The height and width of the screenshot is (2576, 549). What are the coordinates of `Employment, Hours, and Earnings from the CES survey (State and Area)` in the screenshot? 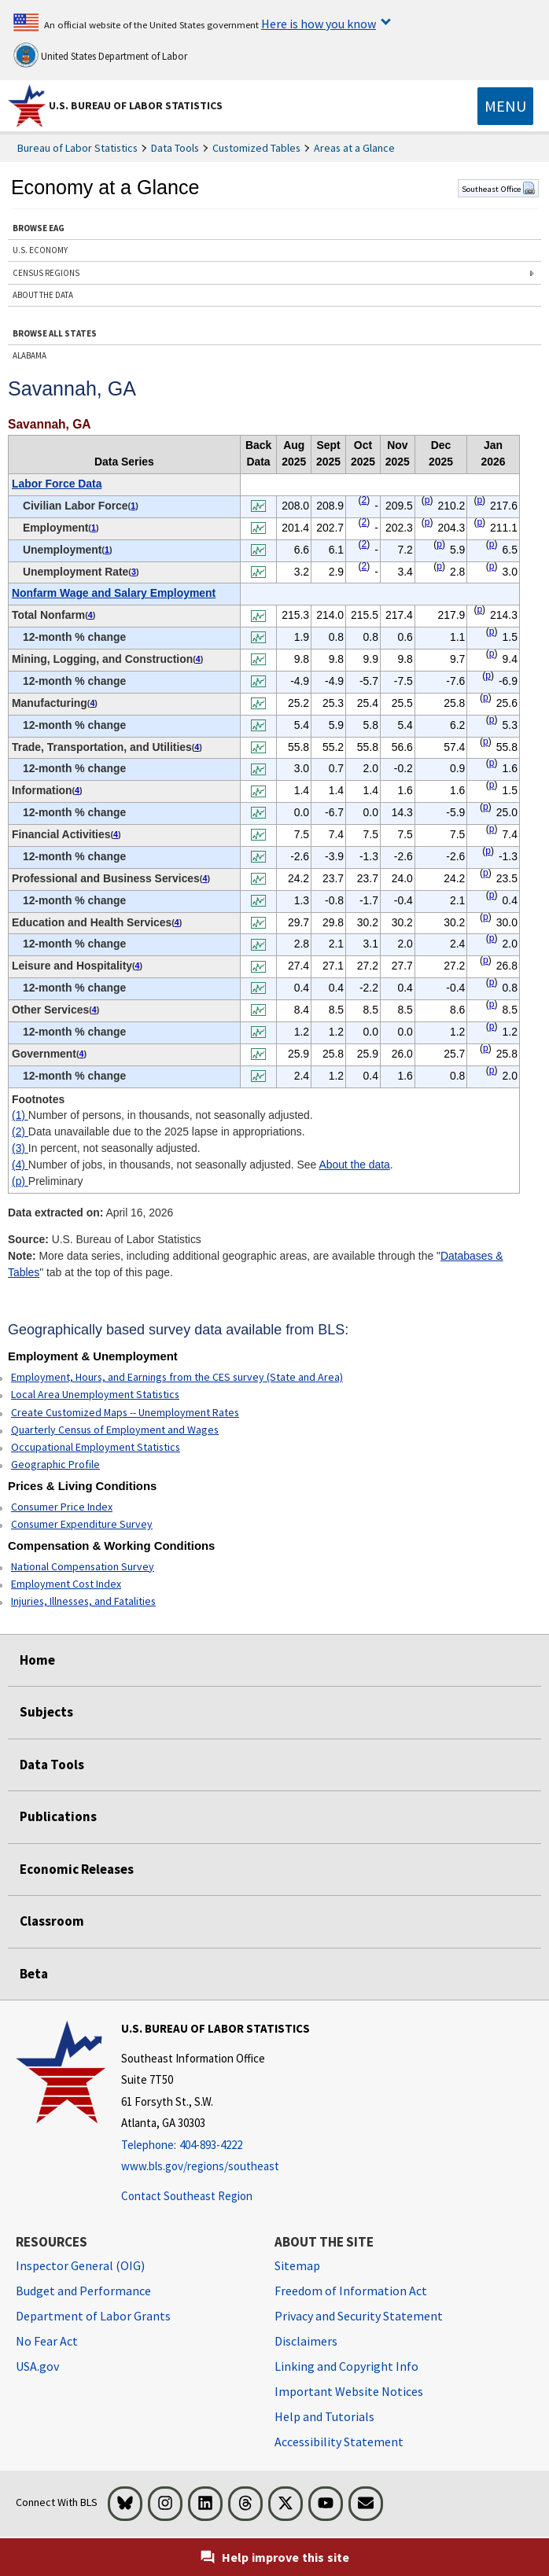 It's located at (177, 1377).